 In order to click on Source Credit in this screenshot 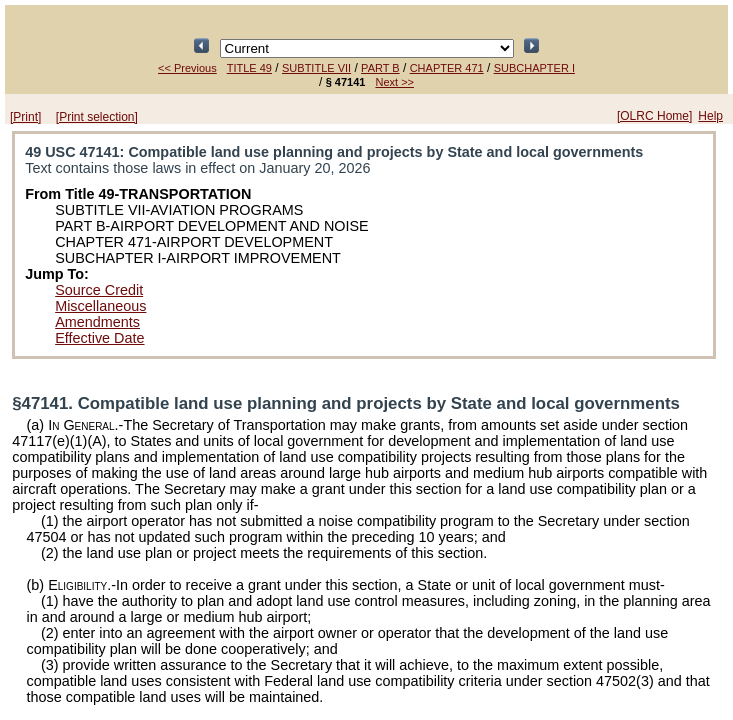, I will do `click(99, 290)`.